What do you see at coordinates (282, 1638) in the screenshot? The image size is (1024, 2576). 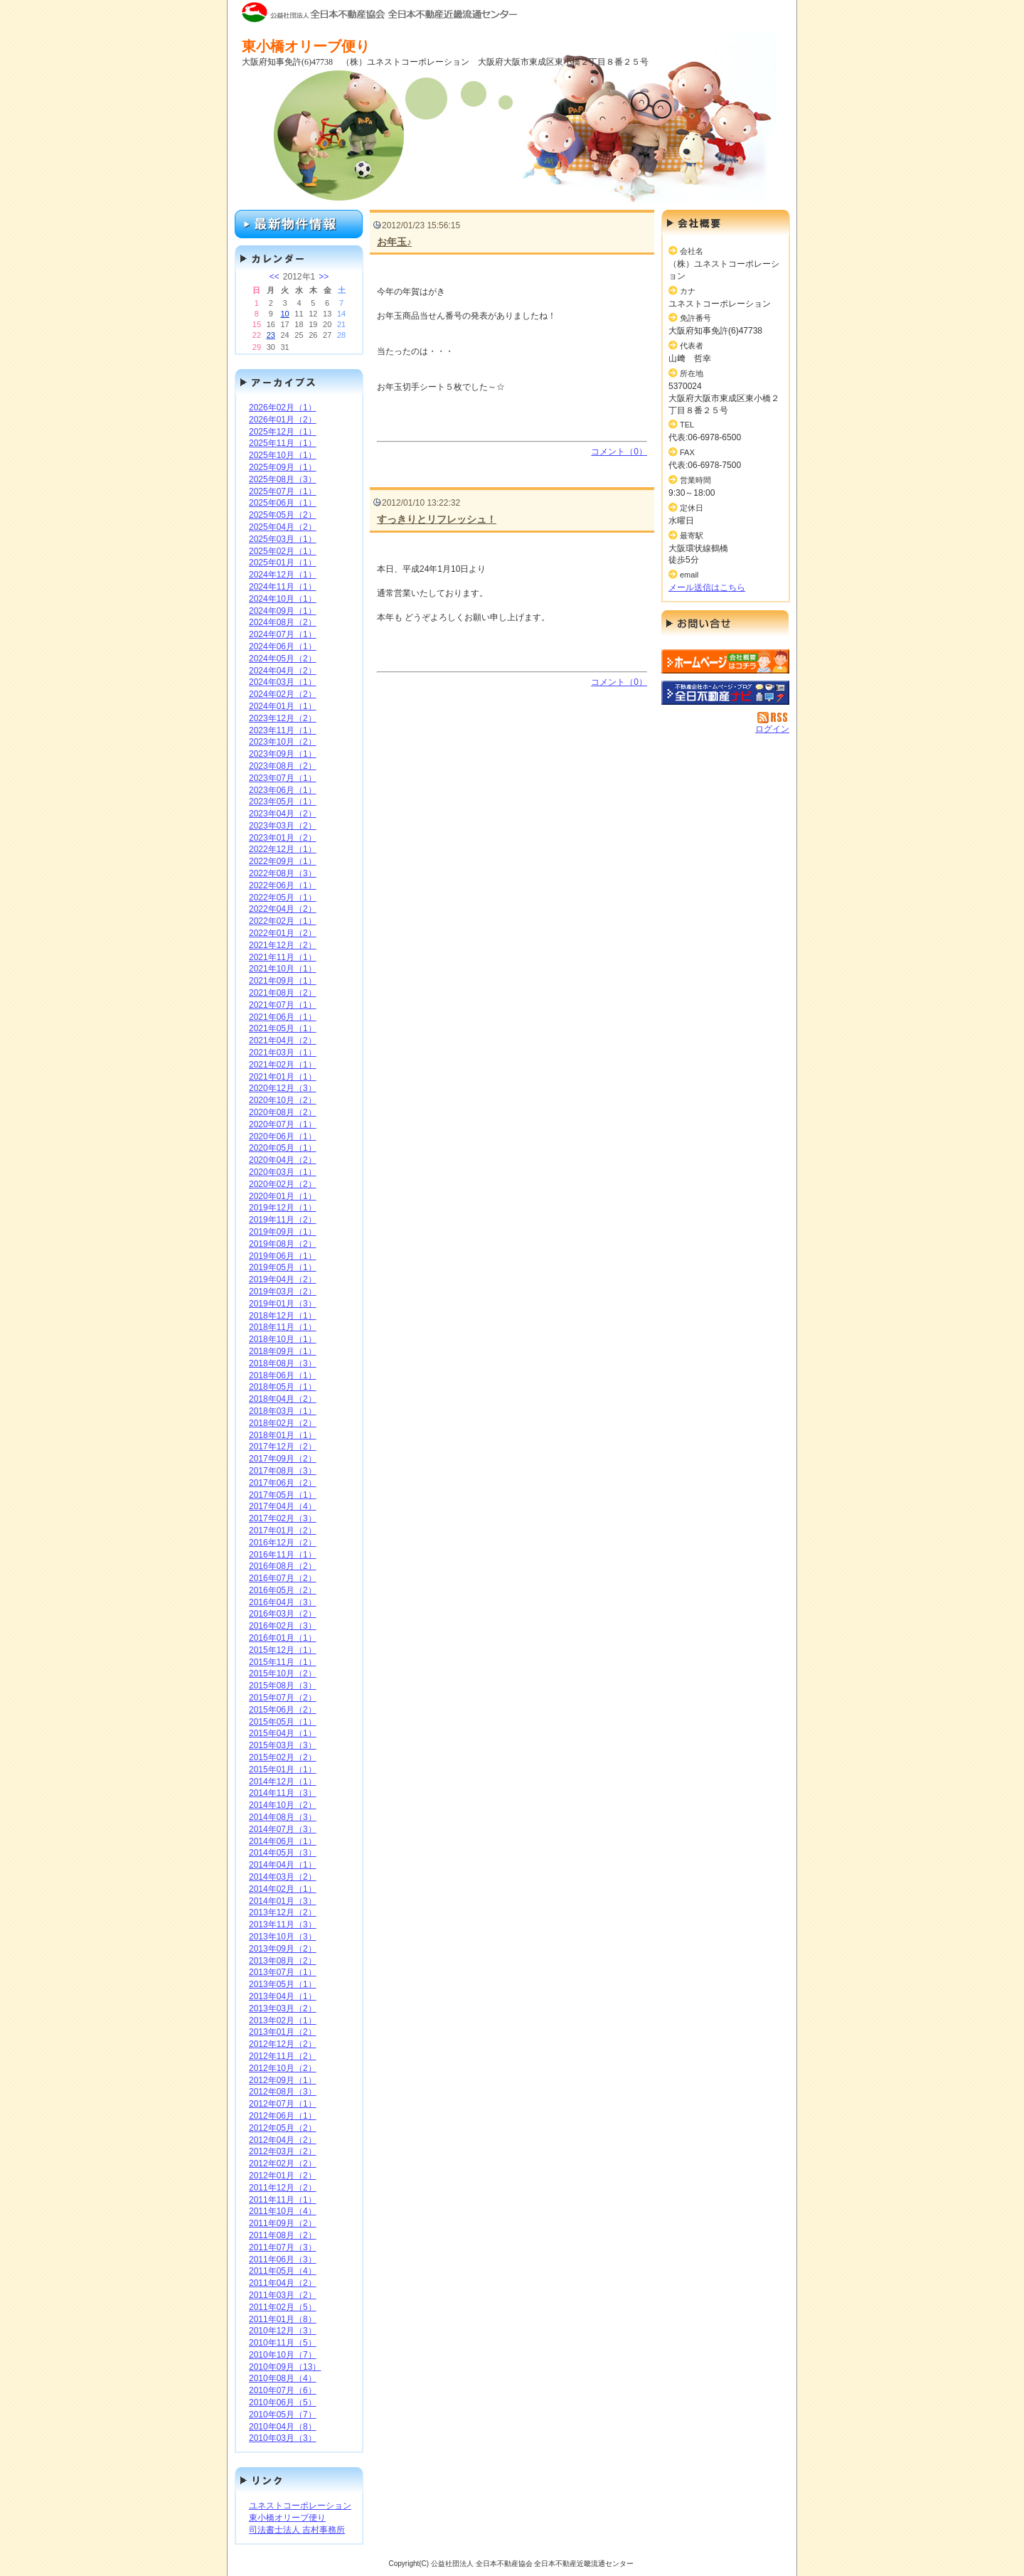 I see `2016年01月（1）` at bounding box center [282, 1638].